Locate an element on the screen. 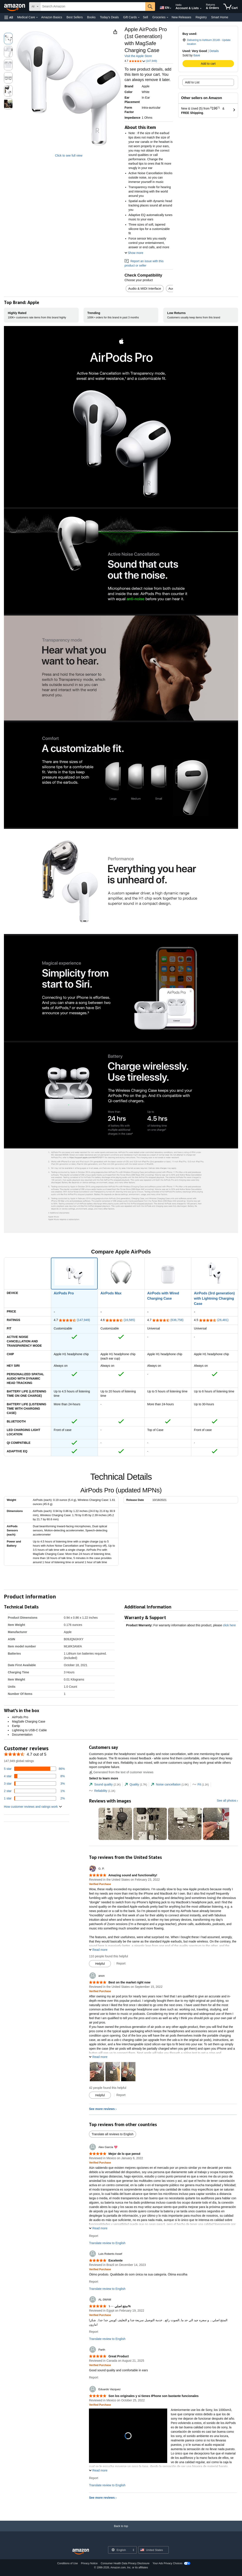 The image size is (242, 2576). Translate all reviews to English is located at coordinates (112, 2134).